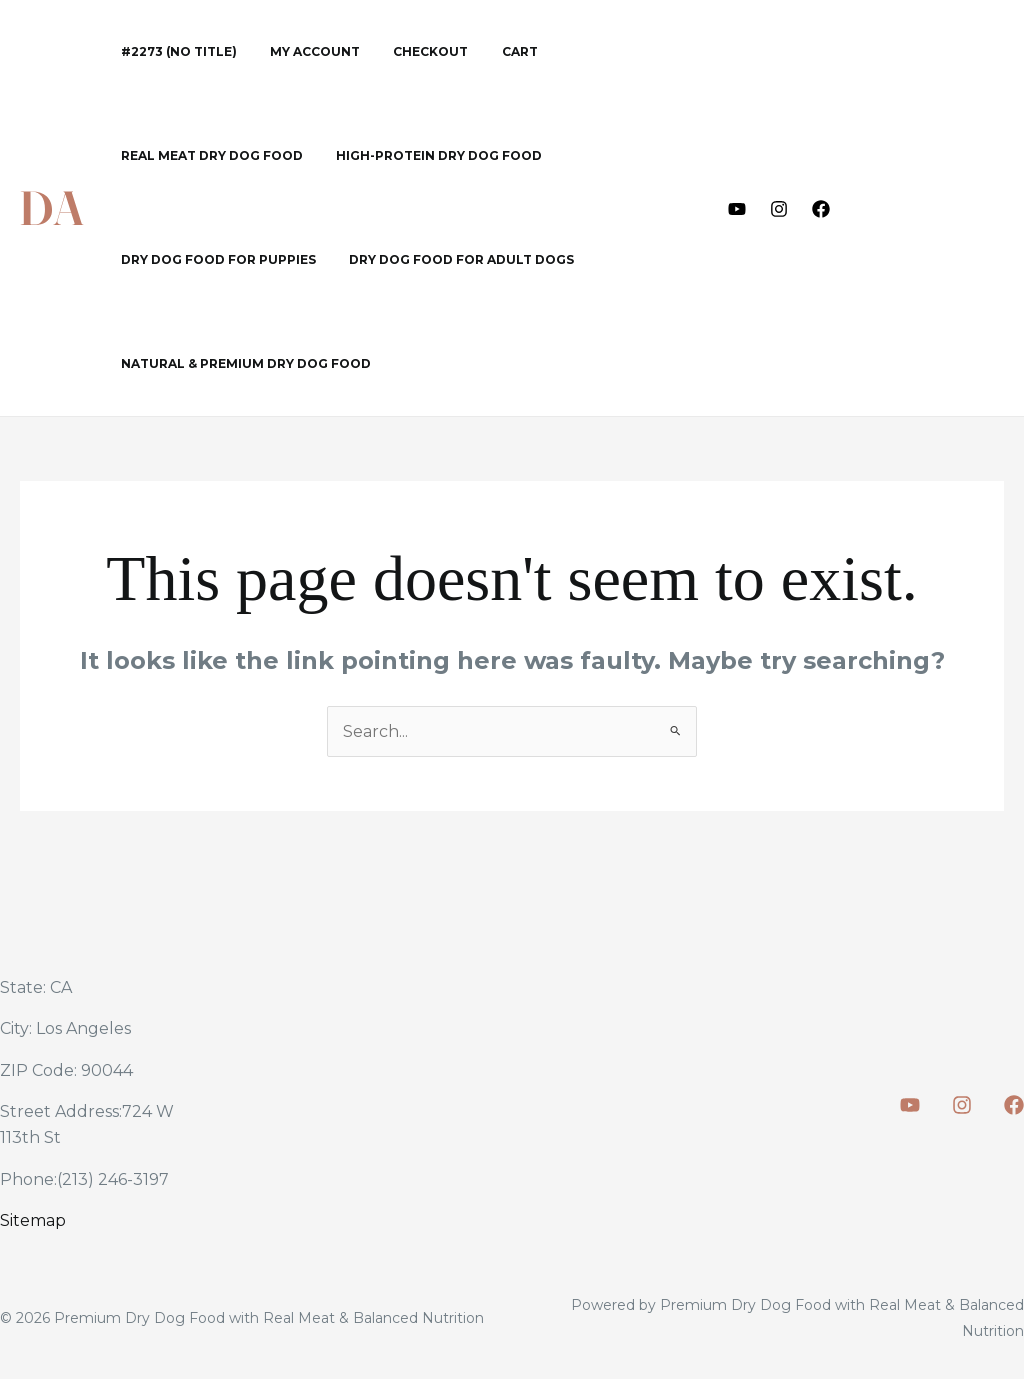 This screenshot has height=1379, width=1024. What do you see at coordinates (407, 51) in the screenshot?
I see `Checkout` at bounding box center [407, 51].